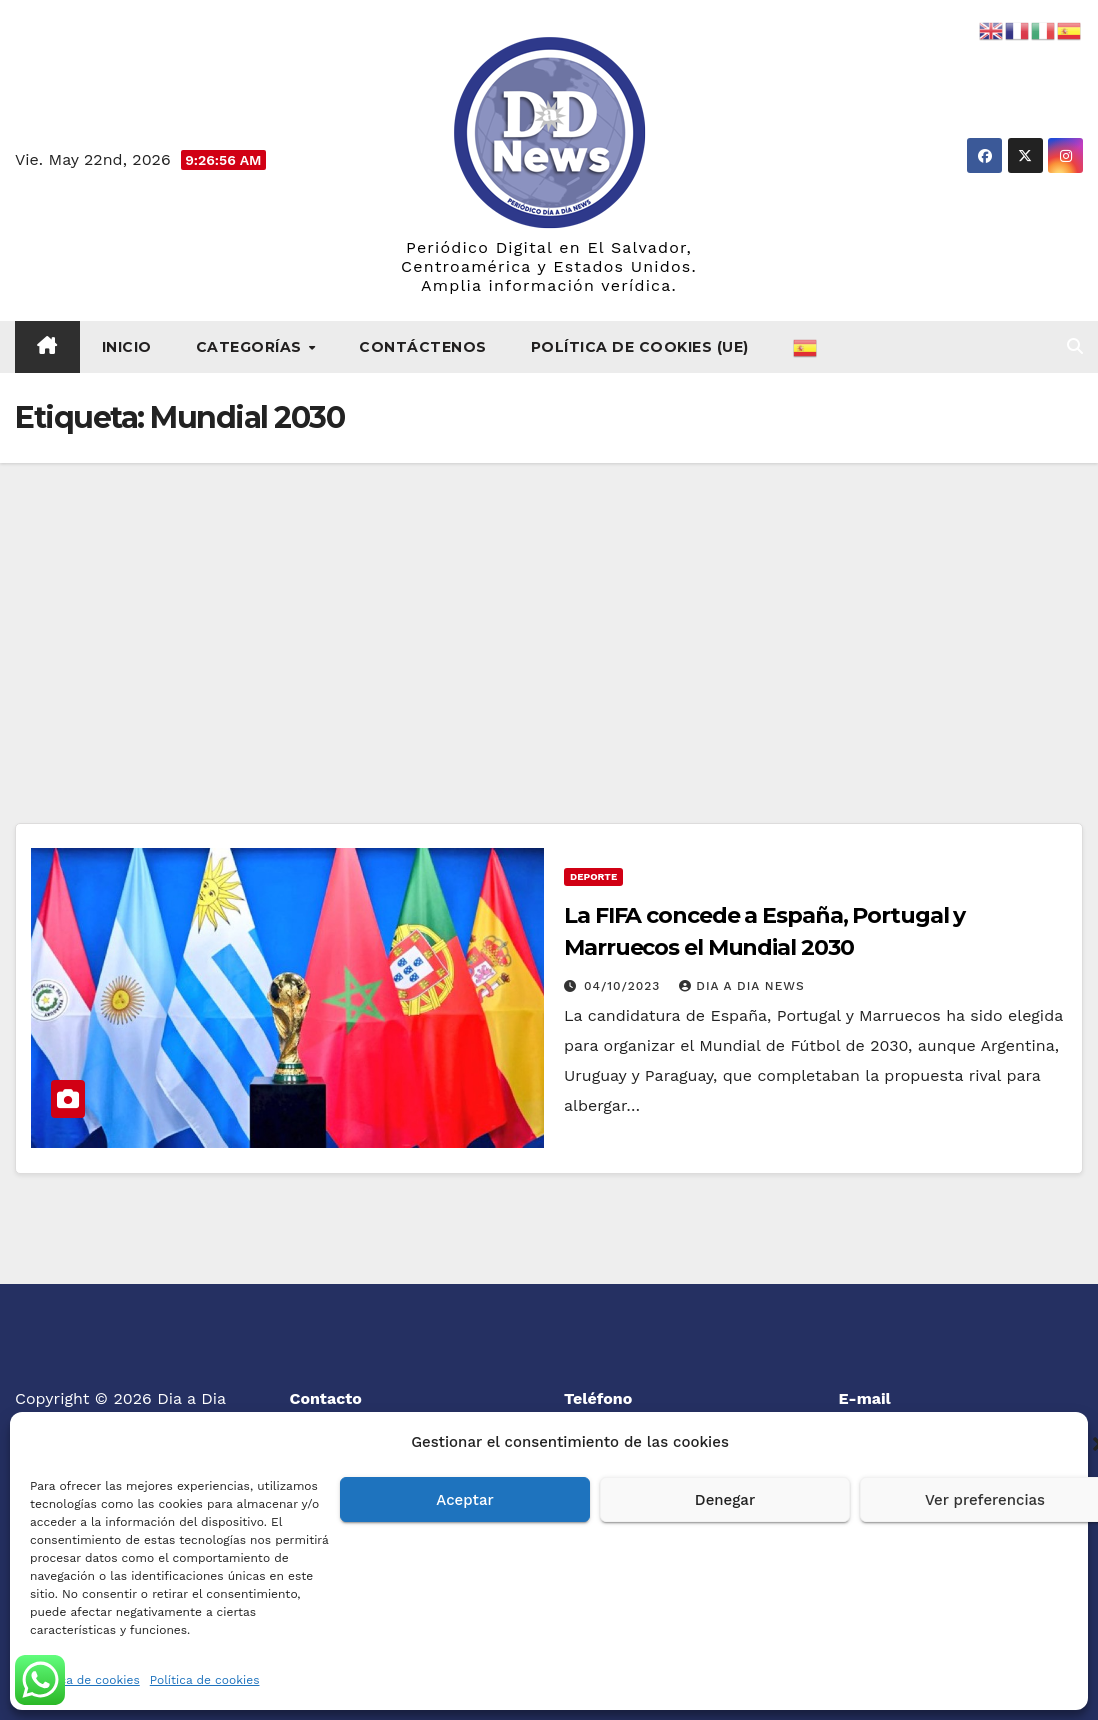  I want to click on Política de cookies (UE), so click(640, 347).